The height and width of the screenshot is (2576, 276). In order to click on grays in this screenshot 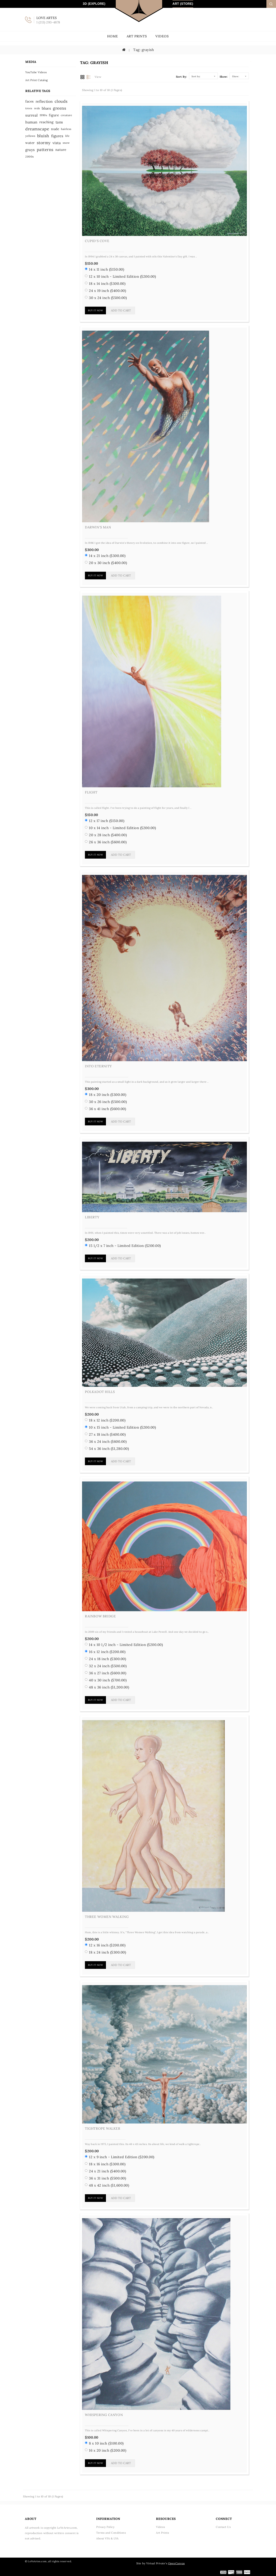, I will do `click(30, 149)`.